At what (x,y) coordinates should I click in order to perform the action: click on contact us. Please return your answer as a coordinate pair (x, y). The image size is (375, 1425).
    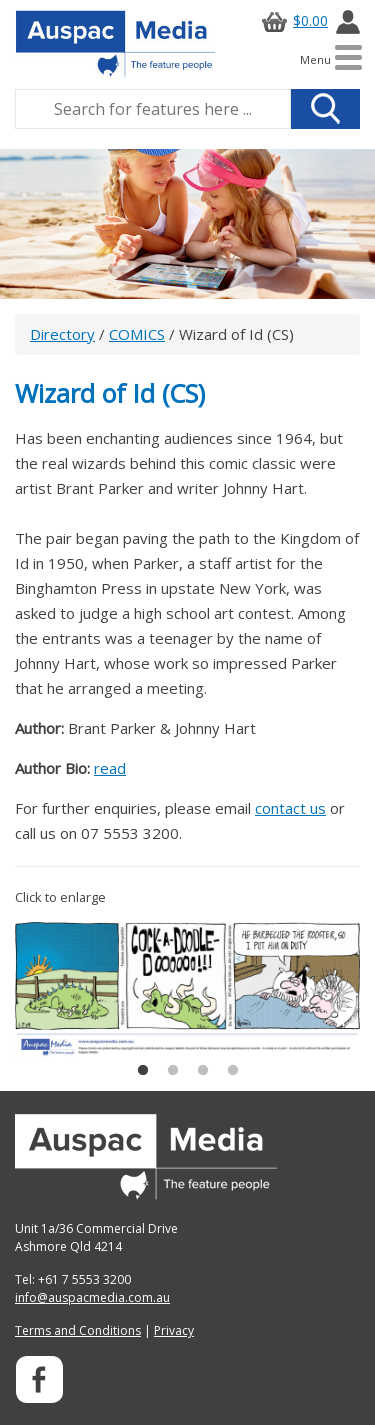
    Looking at the image, I should click on (290, 808).